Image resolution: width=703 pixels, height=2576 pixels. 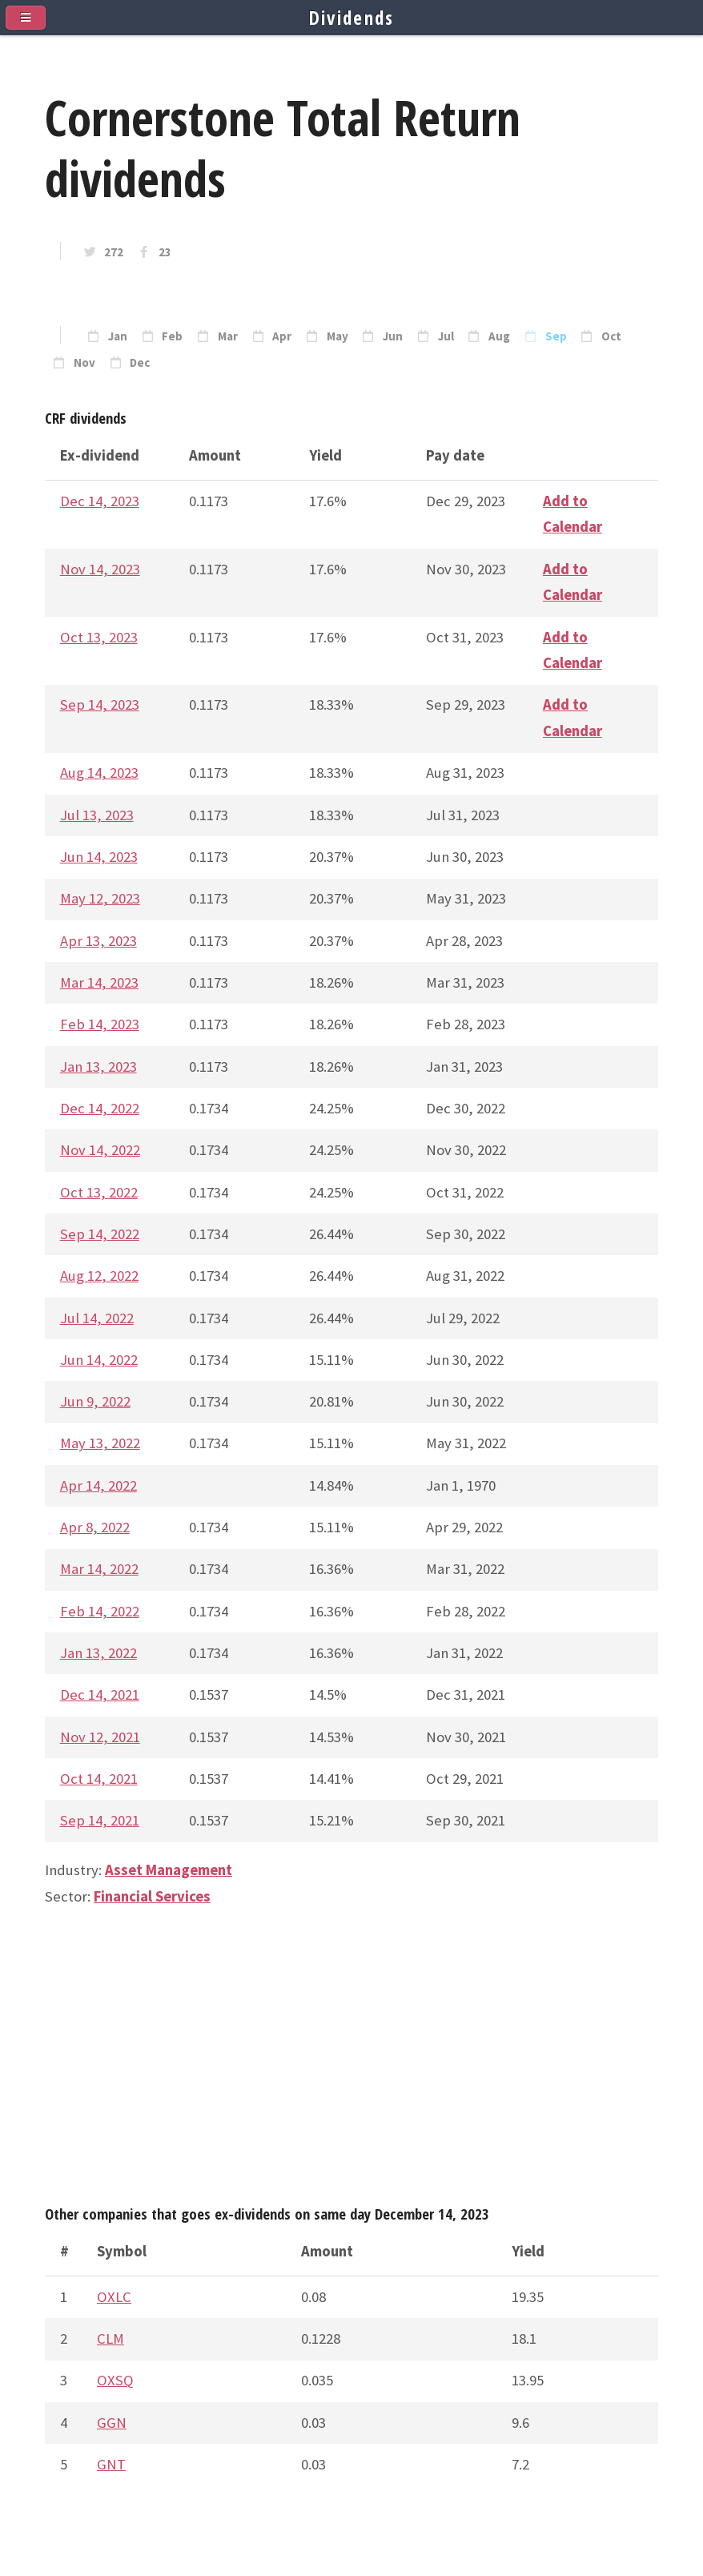 I want to click on OXSQ, so click(x=115, y=2380).